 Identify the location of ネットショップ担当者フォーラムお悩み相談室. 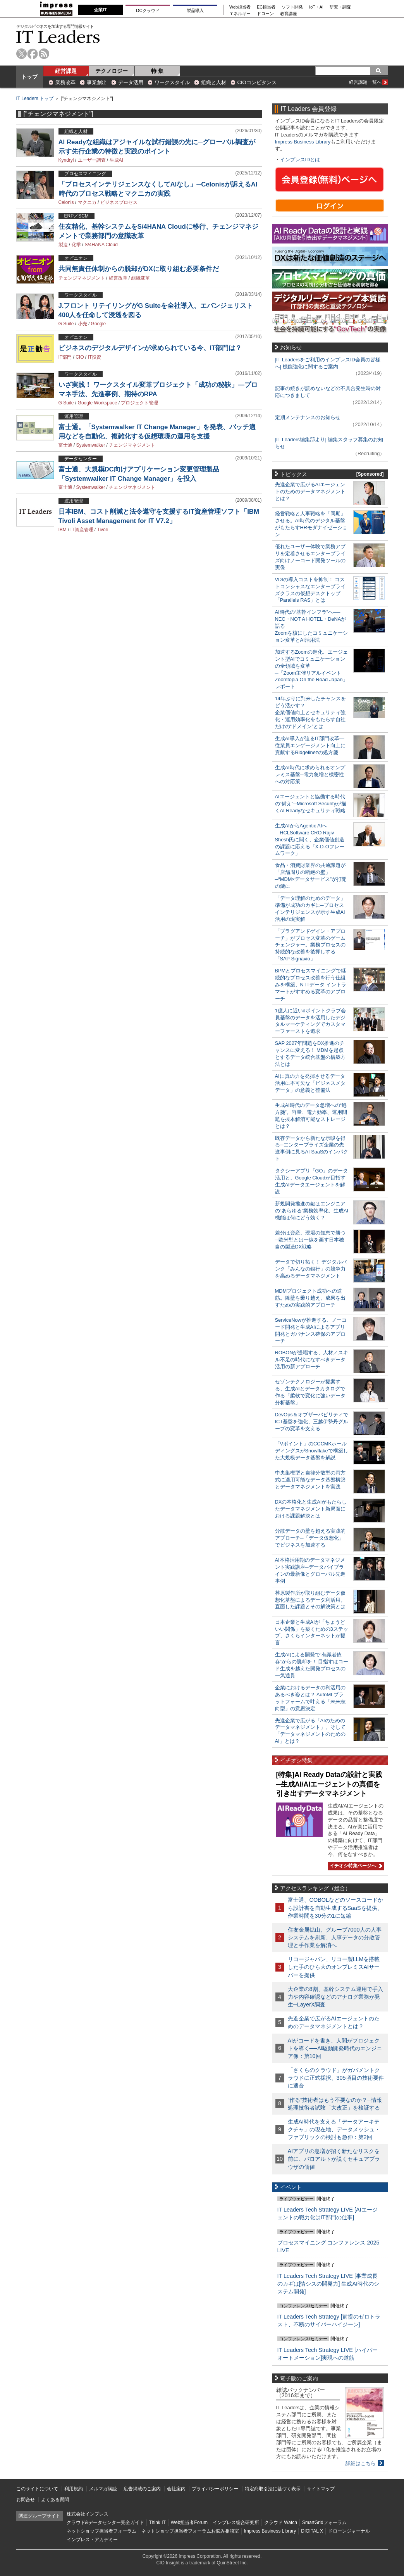
(190, 2531).